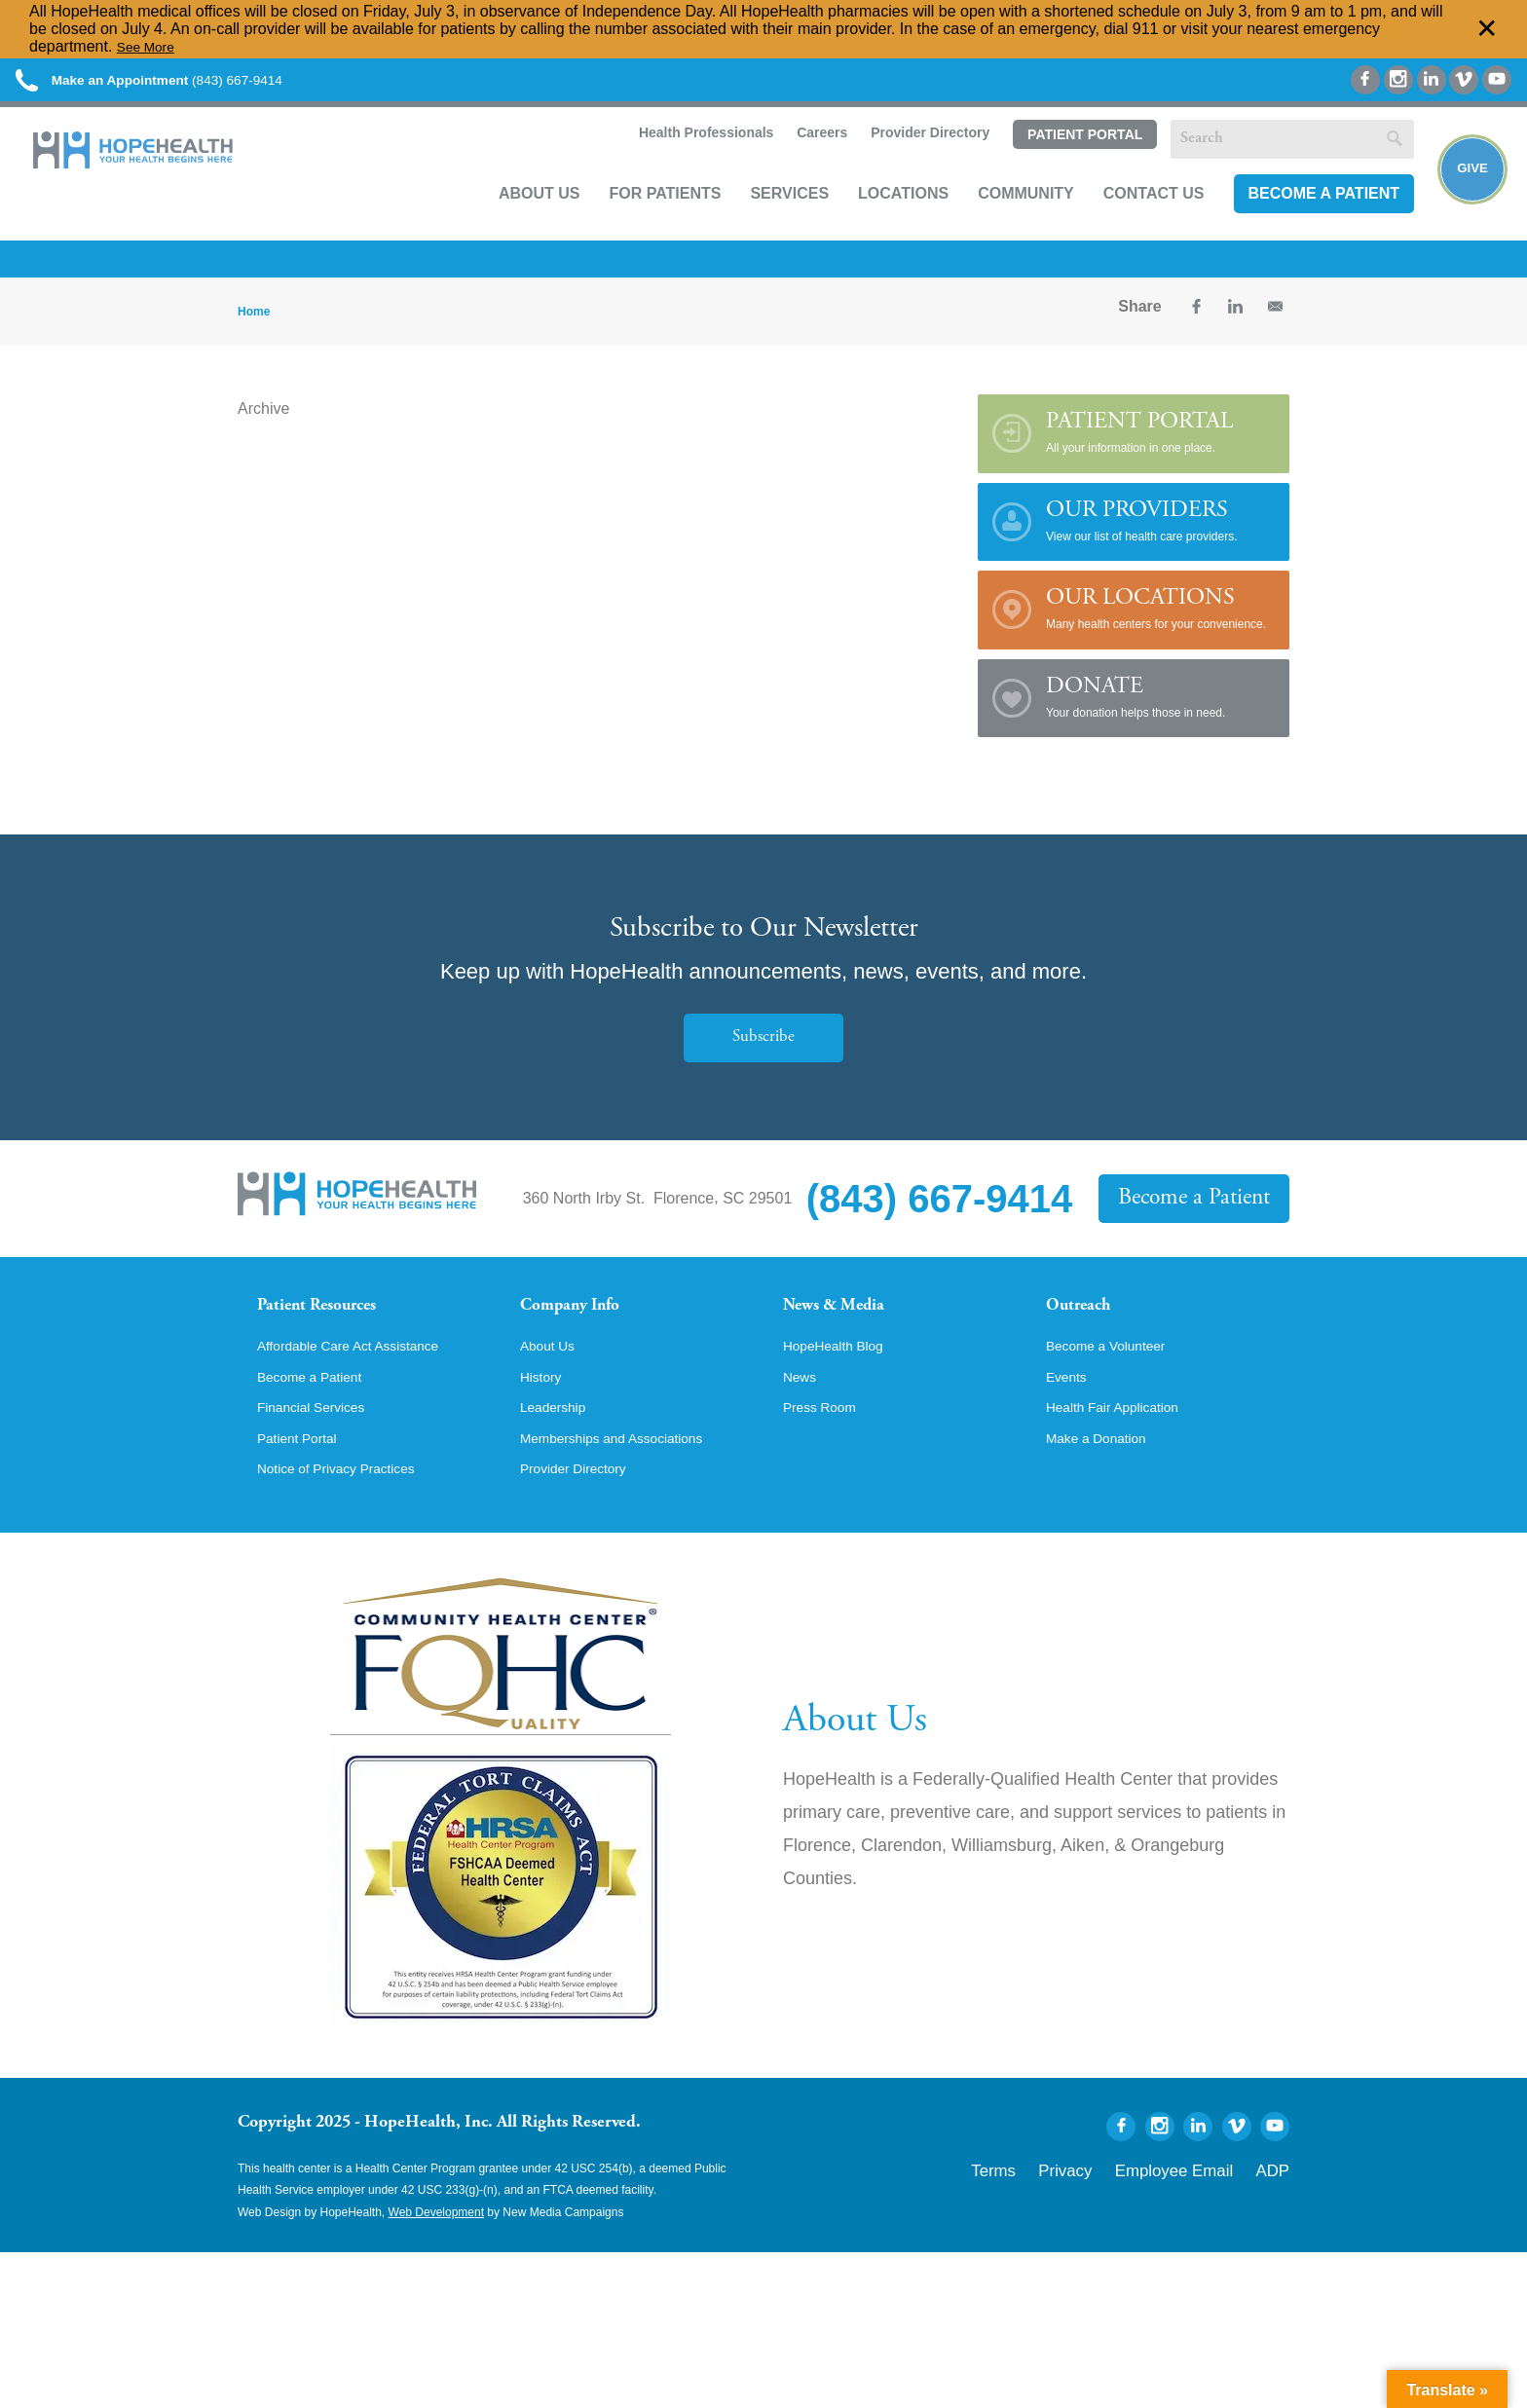 Image resolution: width=1527 pixels, height=2408 pixels. I want to click on Community, so click(1002, 220).